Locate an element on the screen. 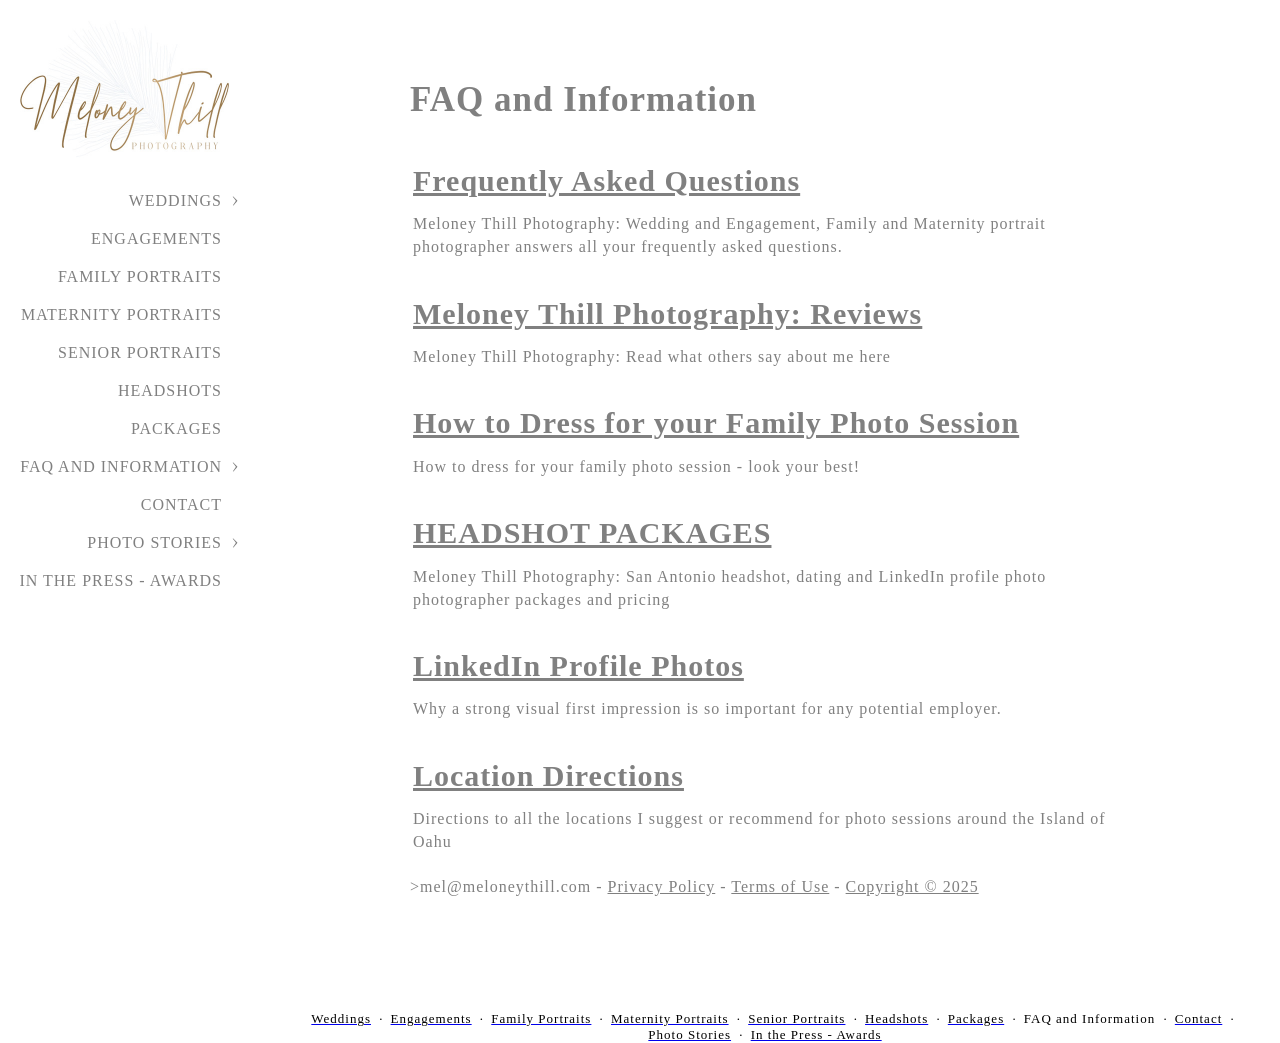 Image resolution: width=1280 pixels, height=1043 pixels. LinkedIn Profile Photos is located at coordinates (578, 665).